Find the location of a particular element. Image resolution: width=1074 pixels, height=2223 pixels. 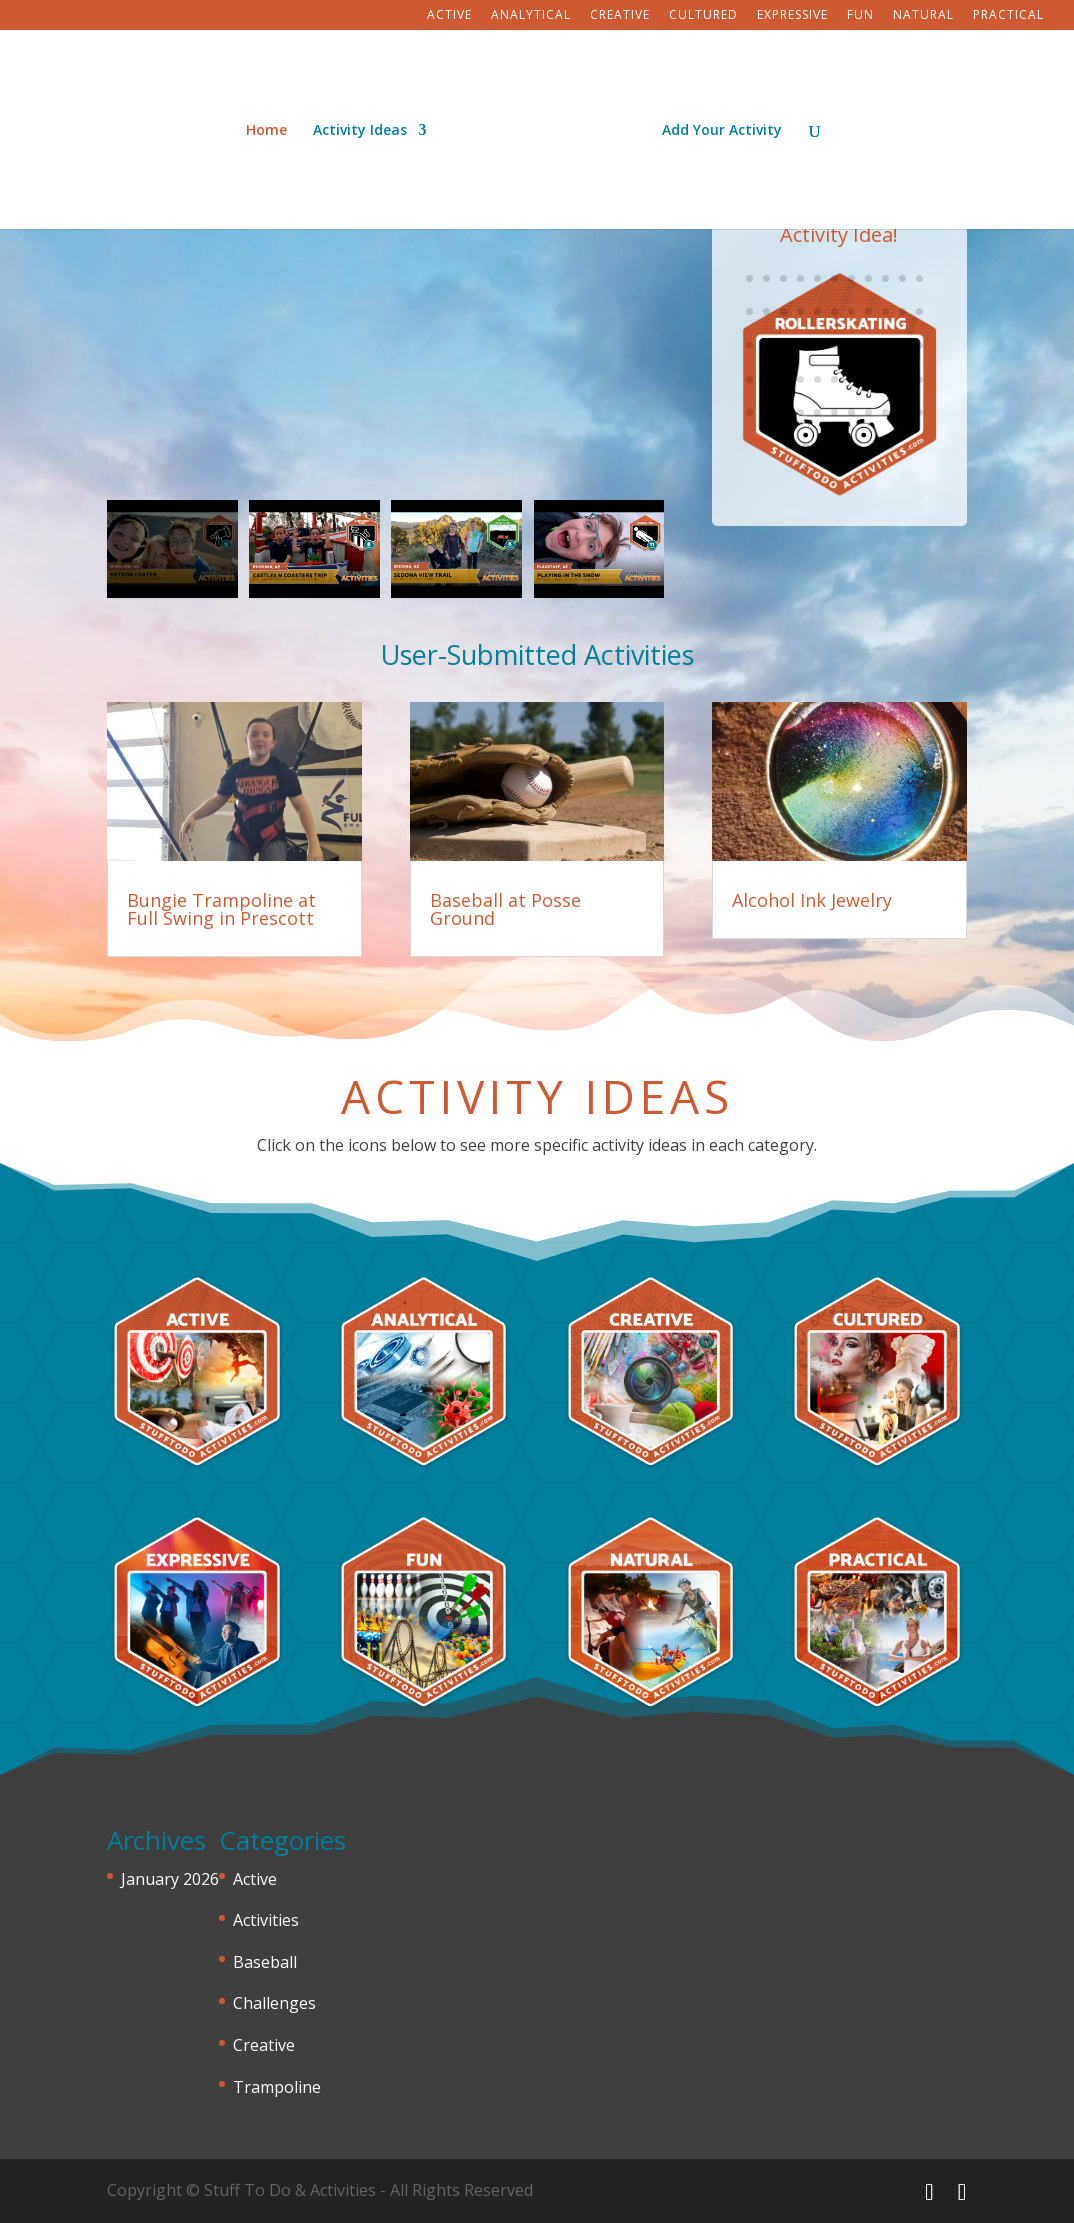

81 is located at coordinates (800, 379).